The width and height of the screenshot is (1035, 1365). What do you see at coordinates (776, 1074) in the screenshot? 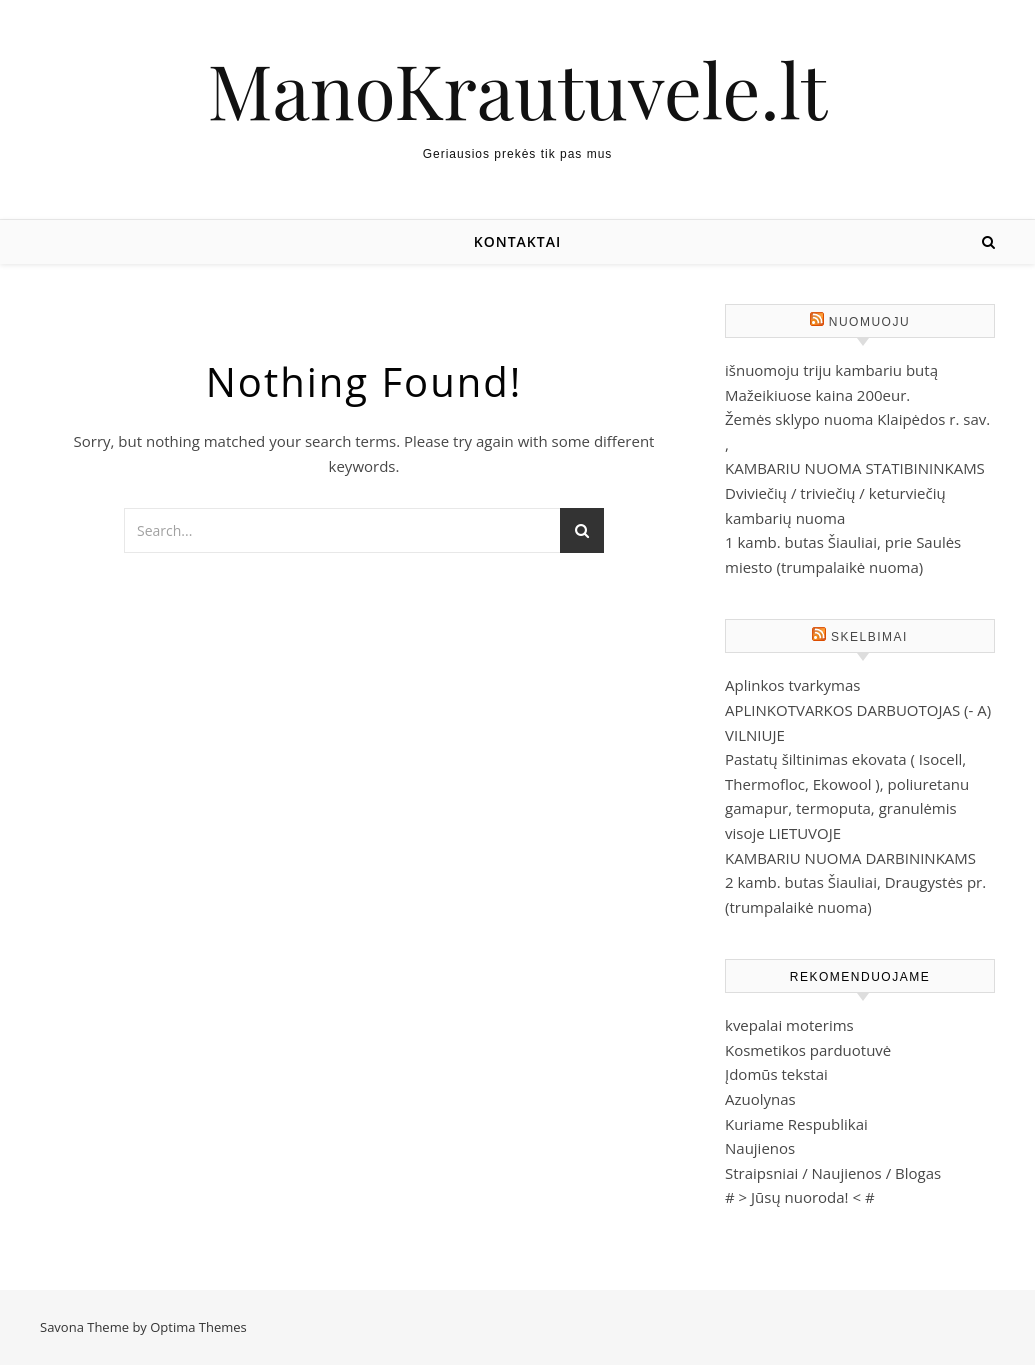
I see `Įdomūs tekstai` at bounding box center [776, 1074].